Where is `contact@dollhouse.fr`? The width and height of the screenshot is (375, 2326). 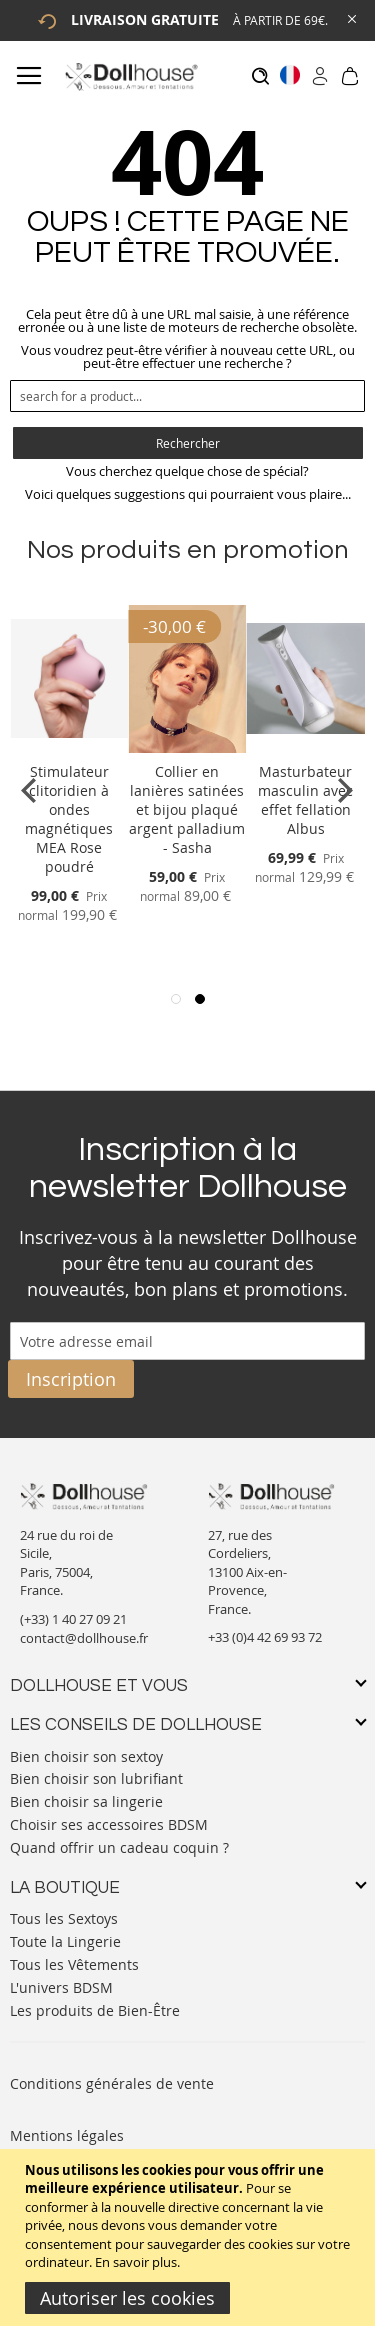 contact@dollhouse.fr is located at coordinates (84, 1638).